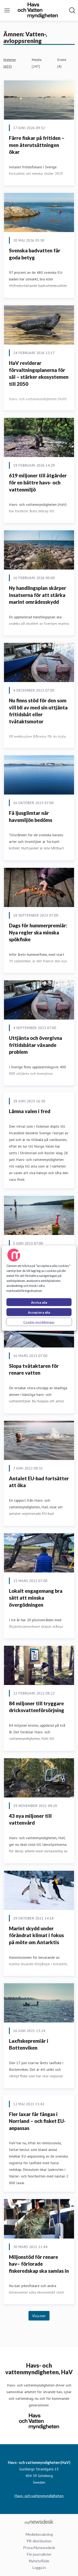  What do you see at coordinates (30, 816) in the screenshot?
I see `Få ljusglimtar när havsmiljön bedöms` at bounding box center [30, 816].